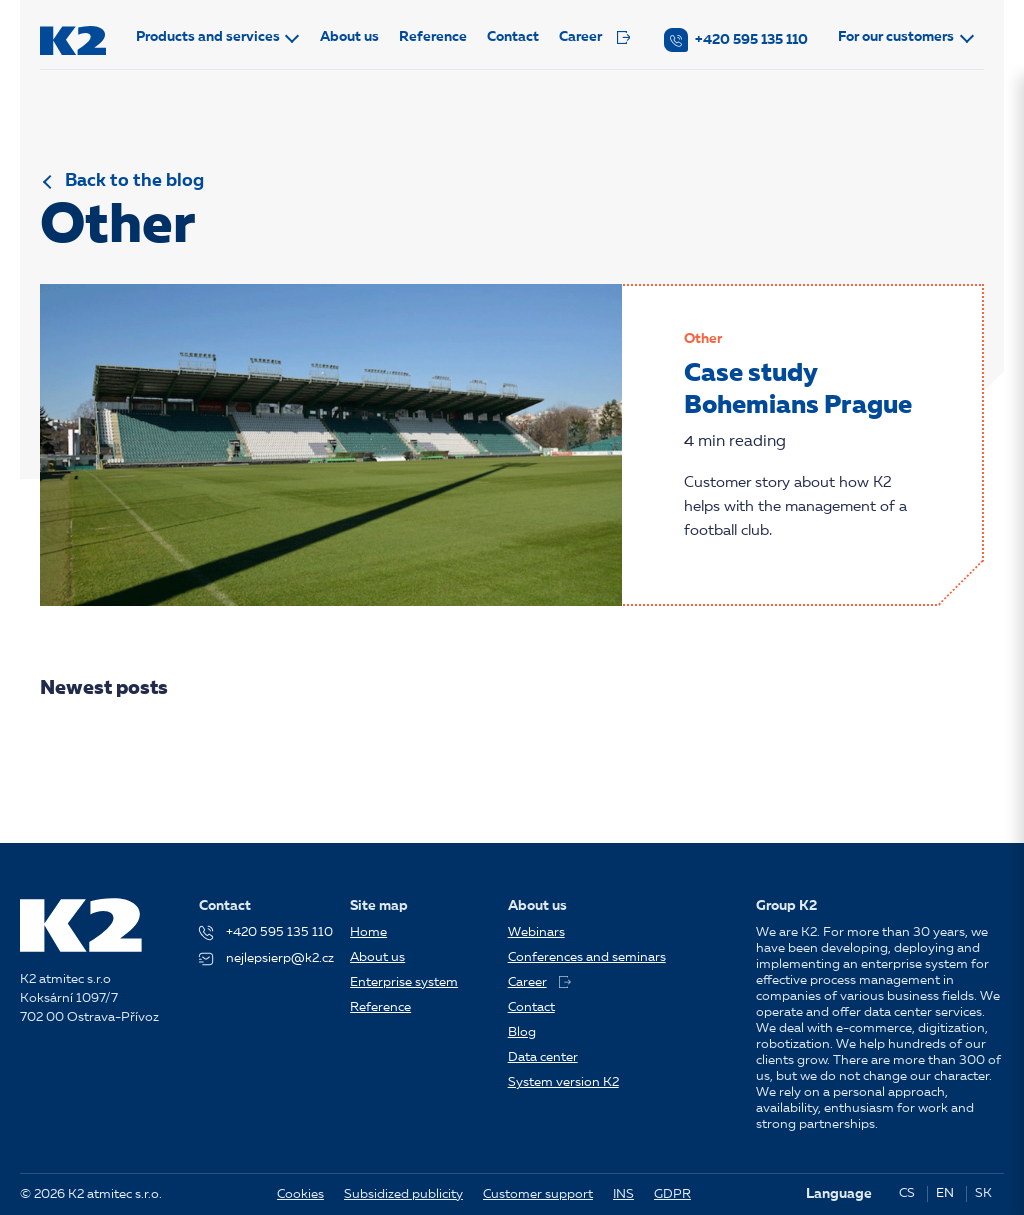 This screenshot has height=1215, width=1024. Describe the element at coordinates (587, 957) in the screenshot. I see `Conferences and seminars` at that location.